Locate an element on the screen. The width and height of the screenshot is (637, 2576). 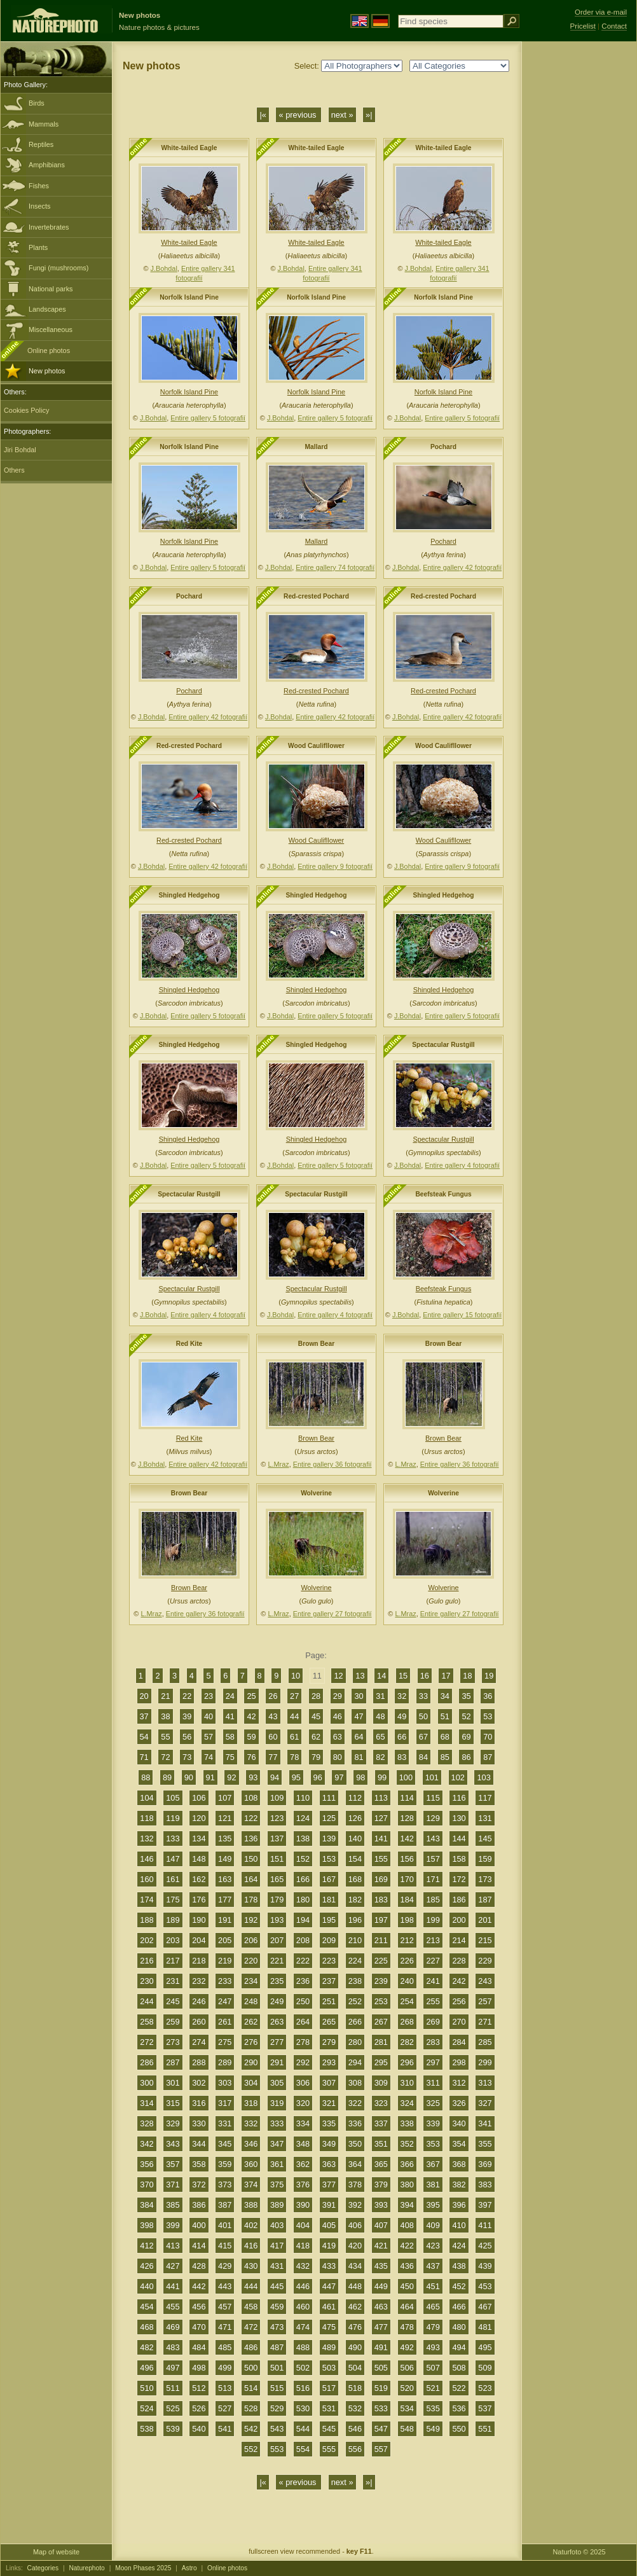
347 is located at coordinates (277, 2144).